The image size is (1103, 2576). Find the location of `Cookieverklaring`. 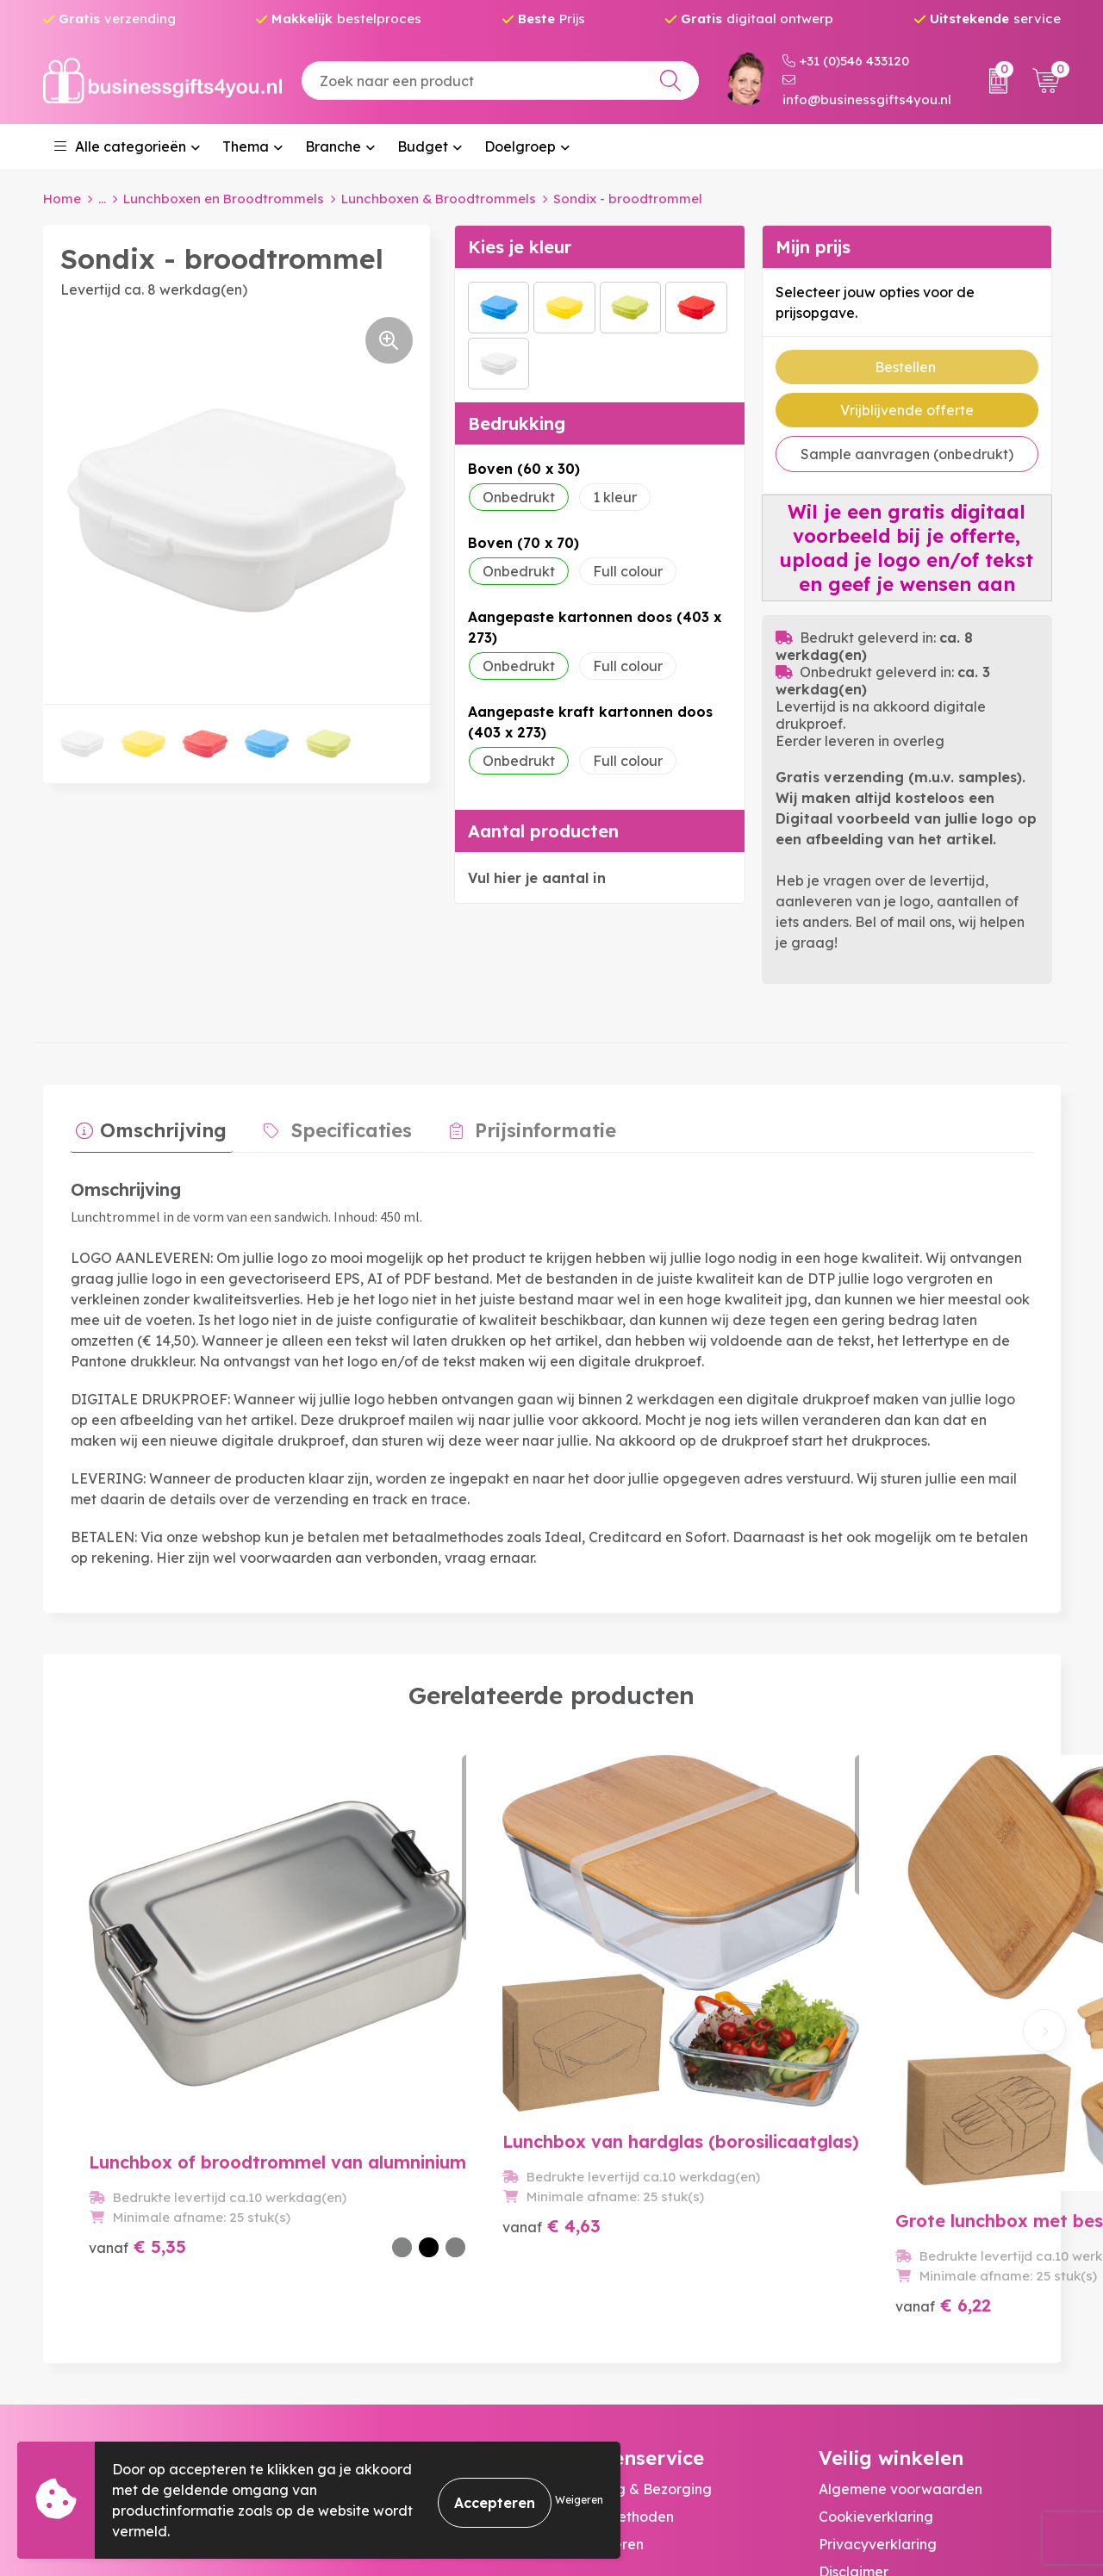

Cookieverklaring is located at coordinates (876, 2297).